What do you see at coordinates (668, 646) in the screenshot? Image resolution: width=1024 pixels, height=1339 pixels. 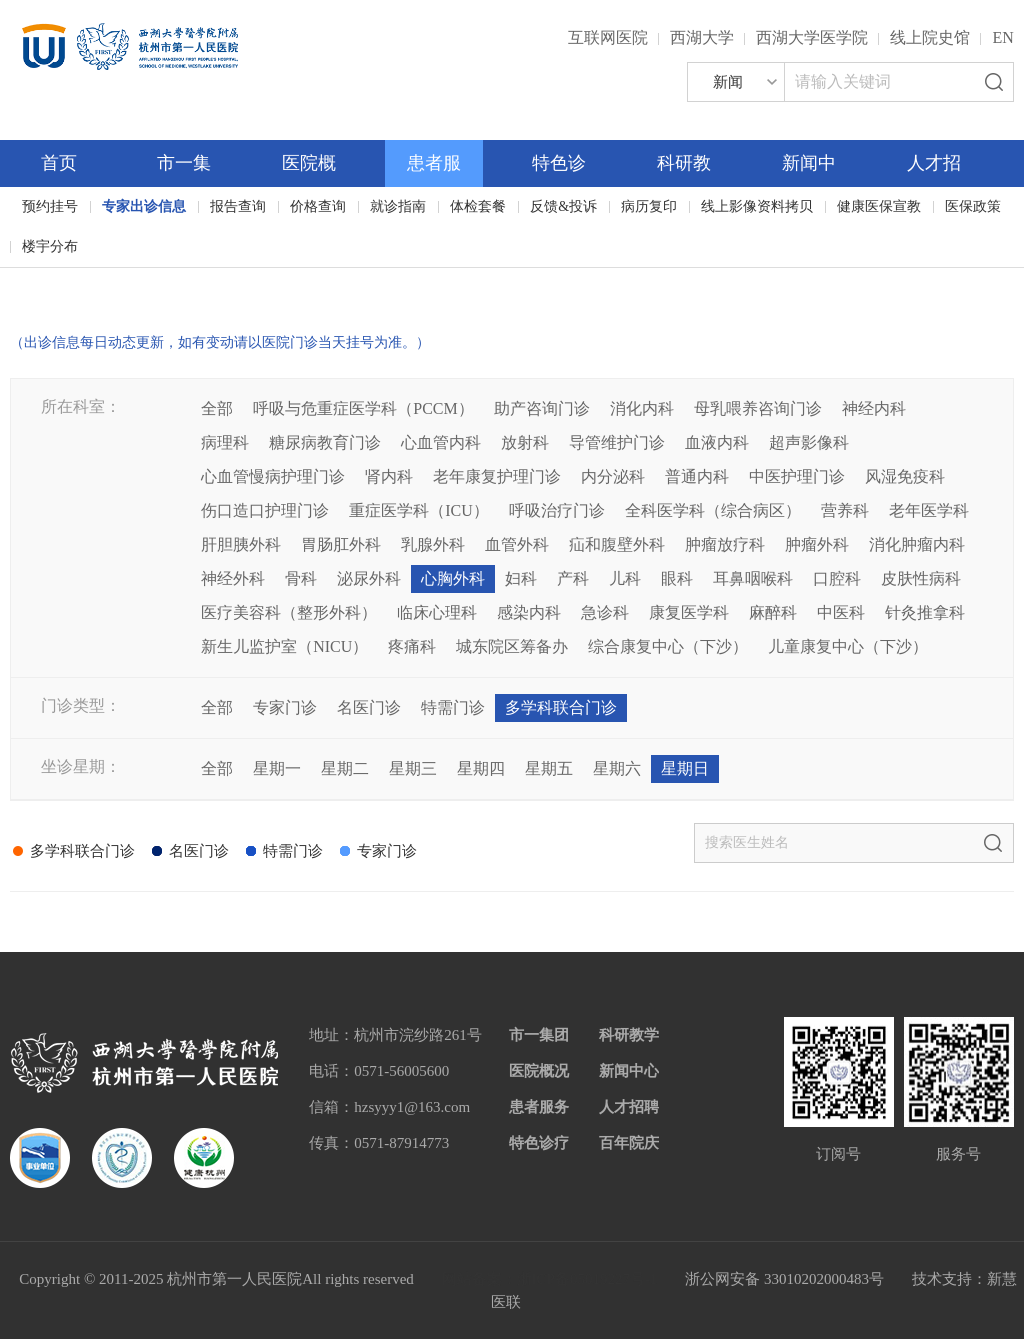 I see `综合康复中心（下沙）` at bounding box center [668, 646].